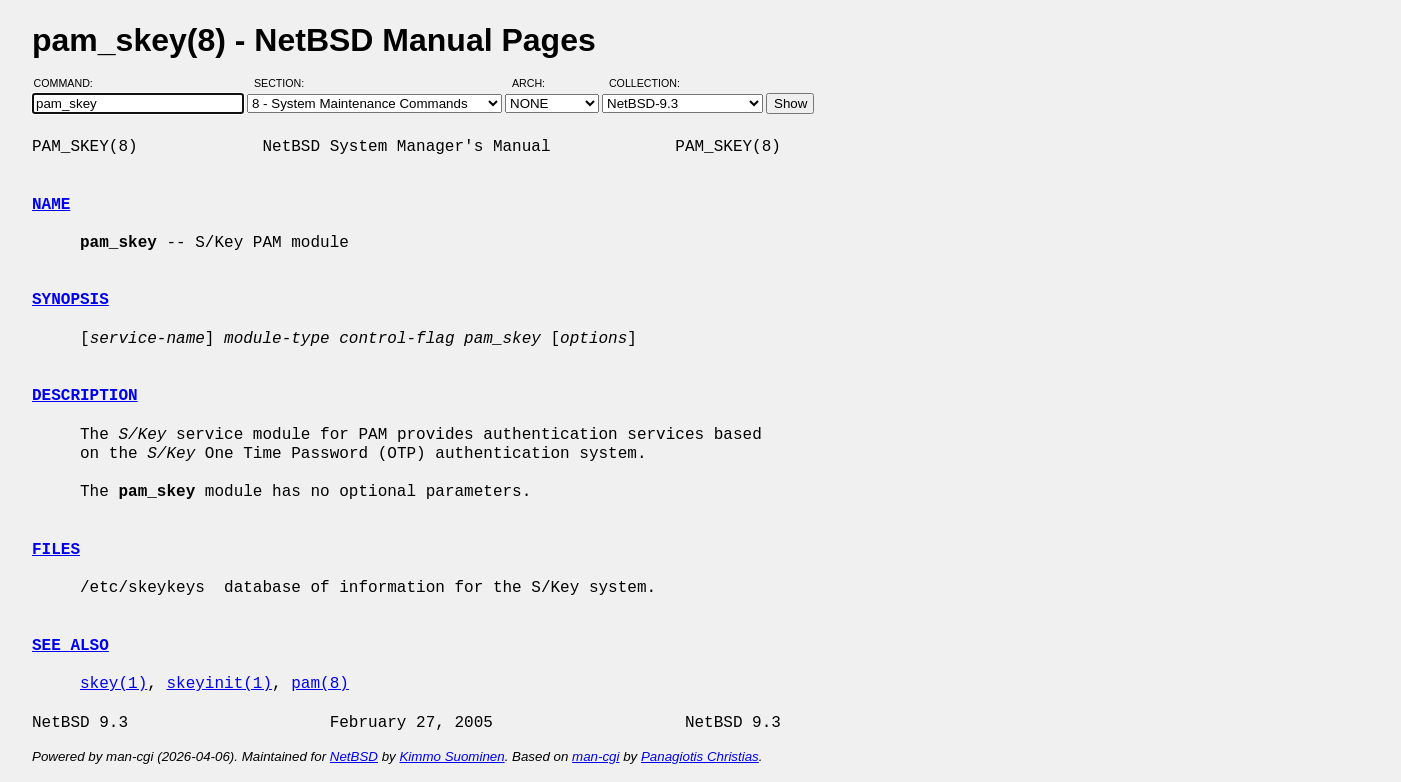  What do you see at coordinates (320, 684) in the screenshot?
I see `pam(8)` at bounding box center [320, 684].